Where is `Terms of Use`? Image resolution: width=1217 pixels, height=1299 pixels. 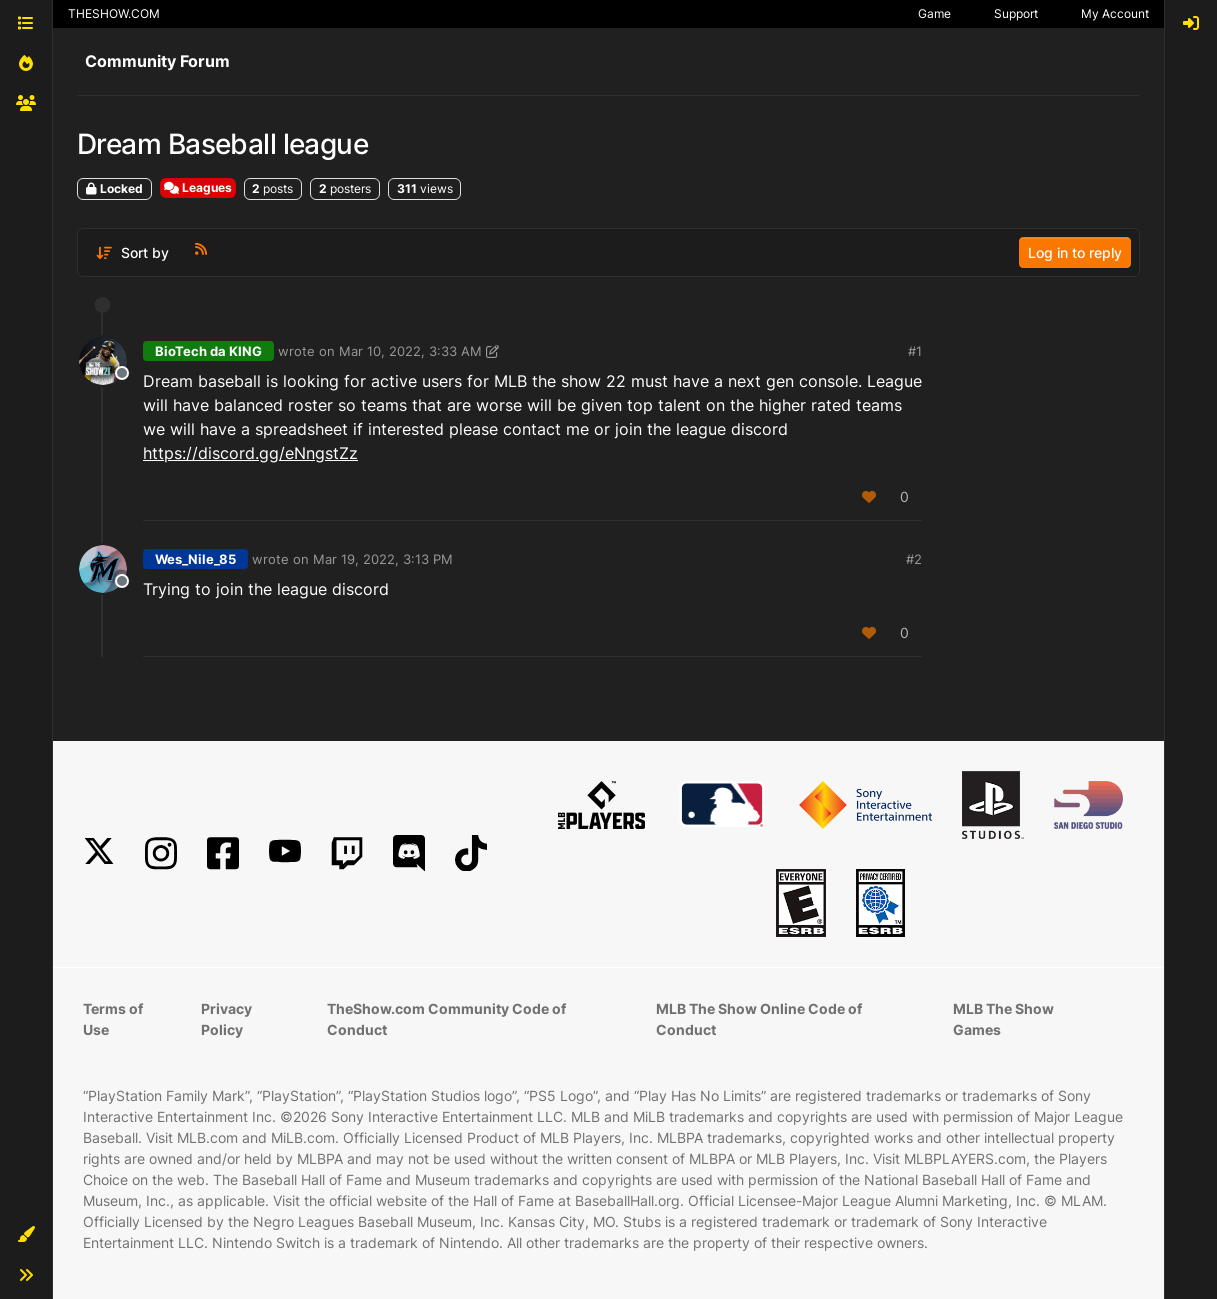
Terms of Use is located at coordinates (113, 1019).